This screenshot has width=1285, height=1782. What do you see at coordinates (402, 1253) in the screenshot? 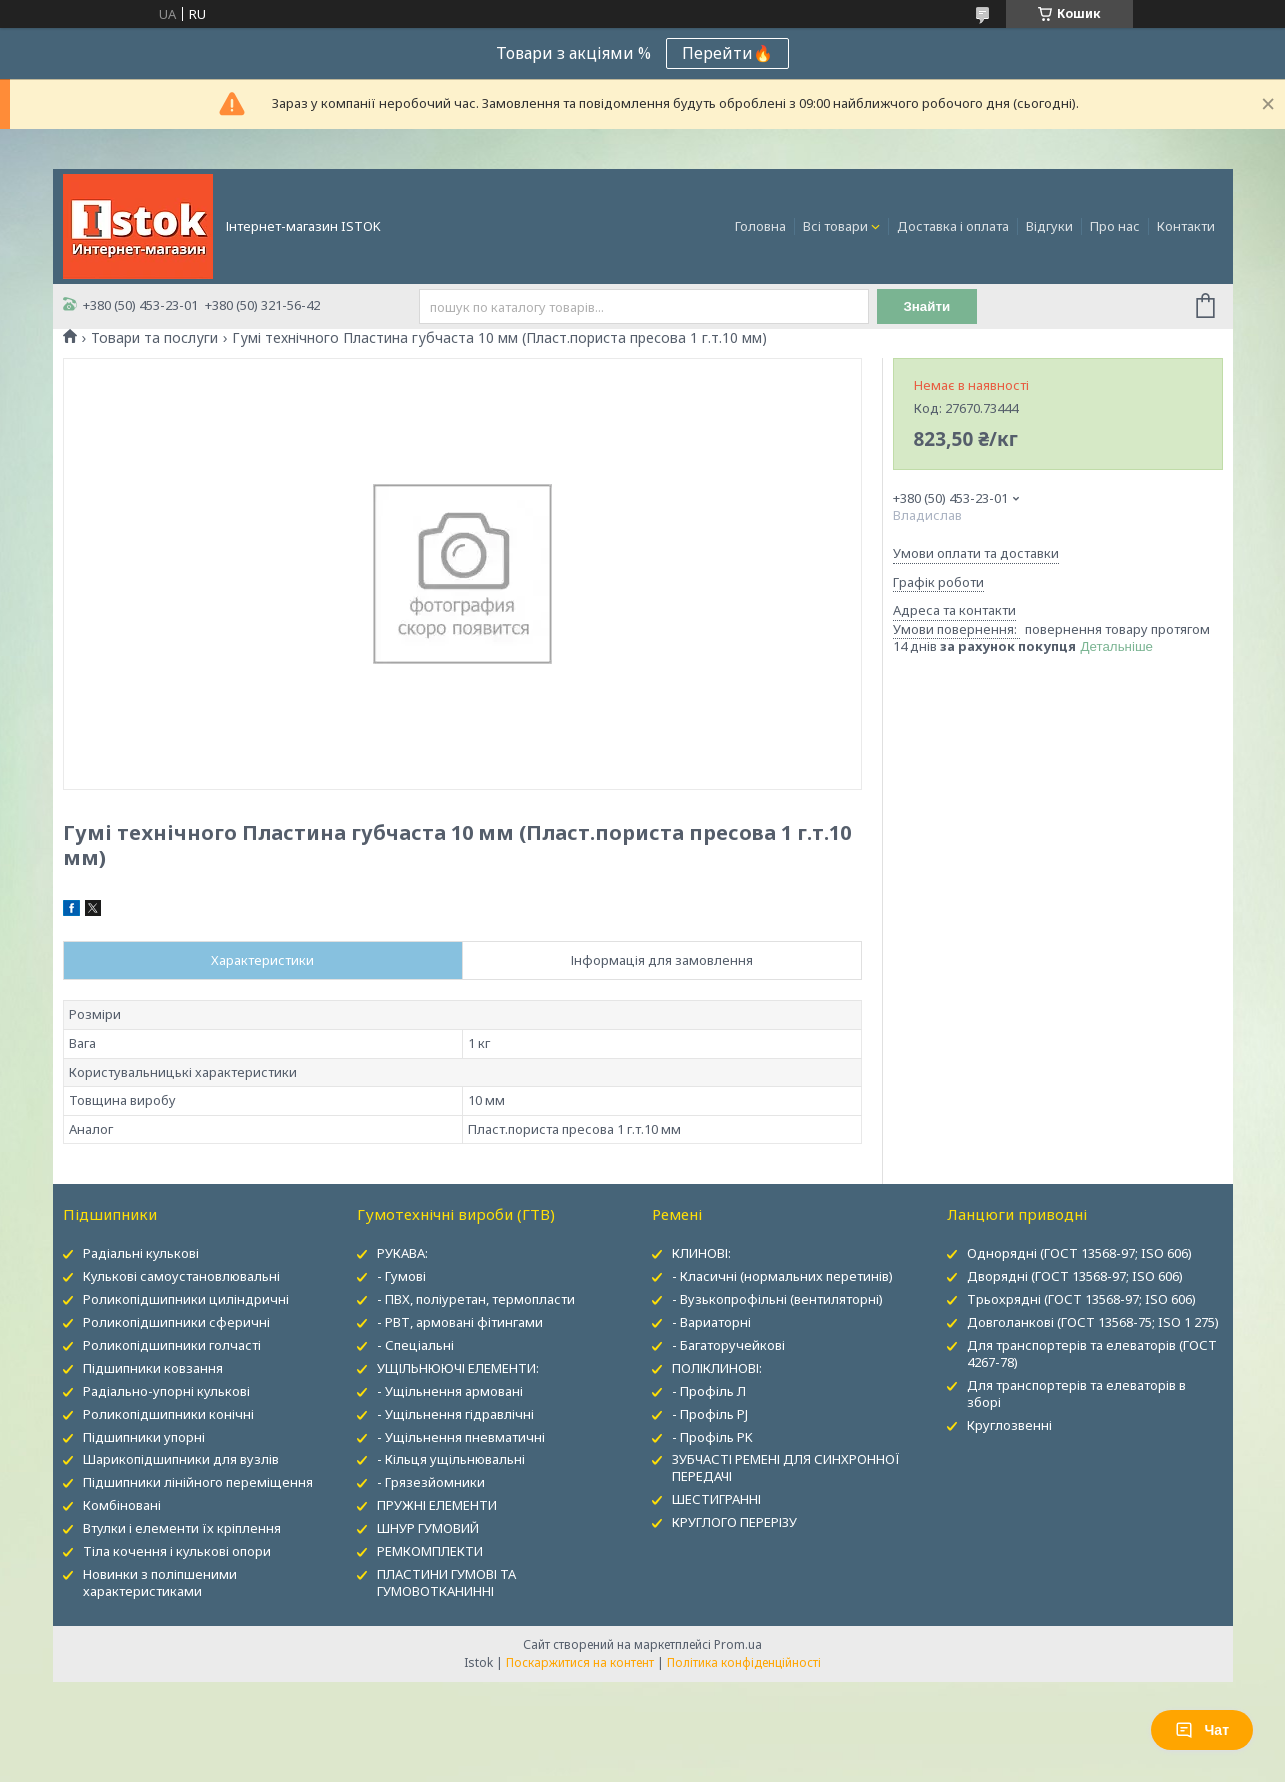
I see `РУКАВА:` at bounding box center [402, 1253].